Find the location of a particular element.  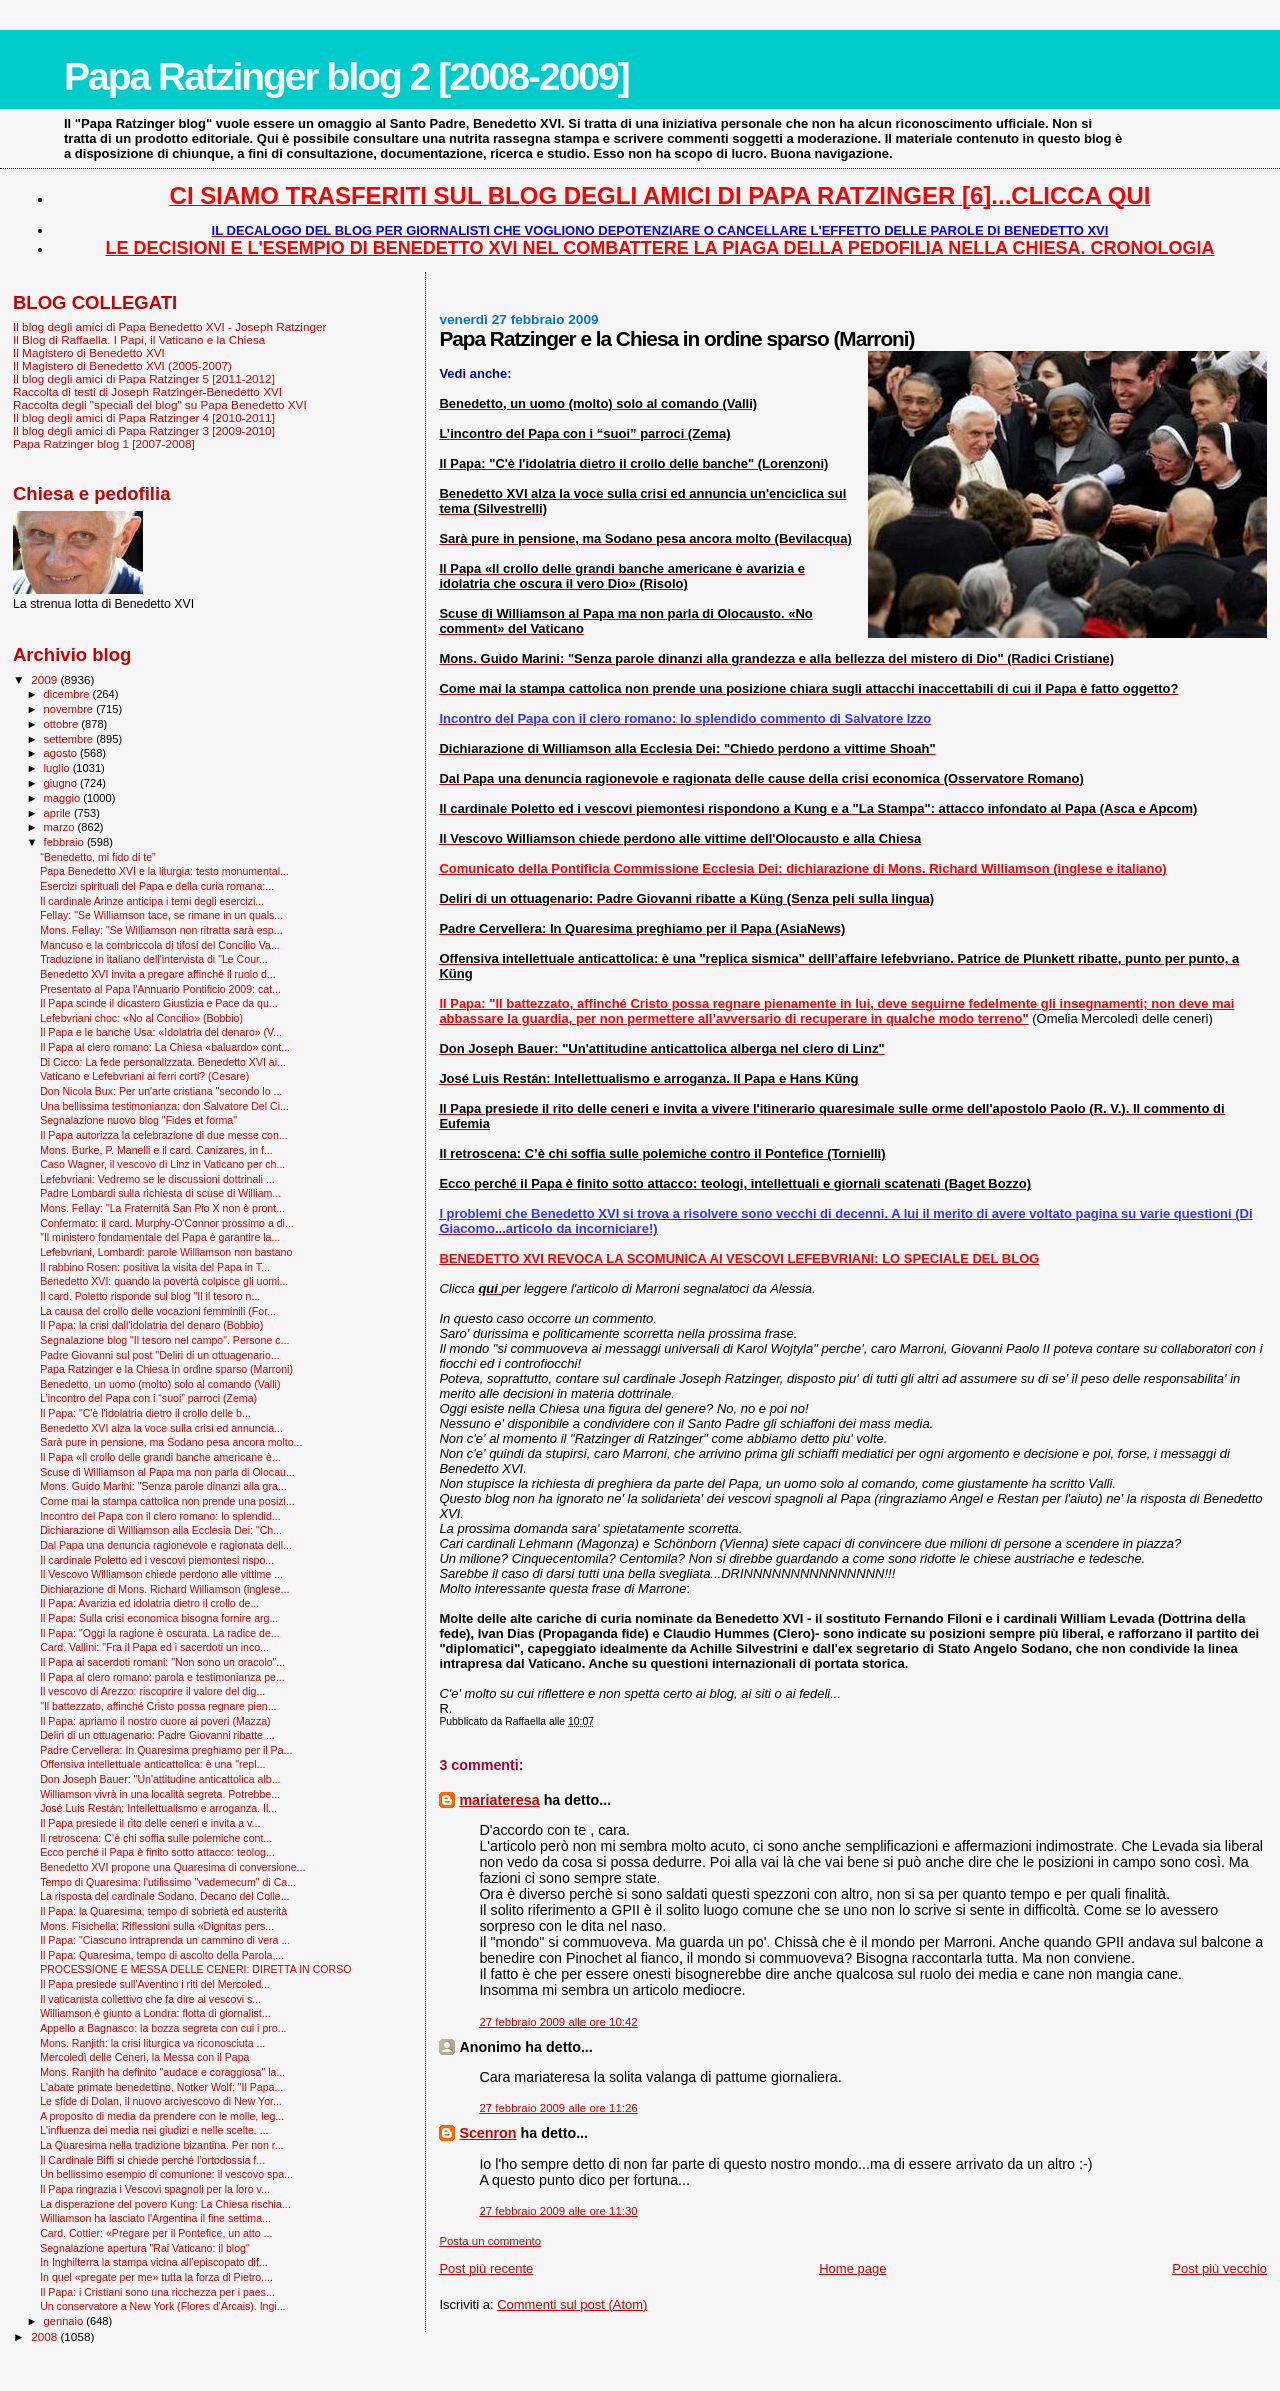

Home page is located at coordinates (852, 2268).